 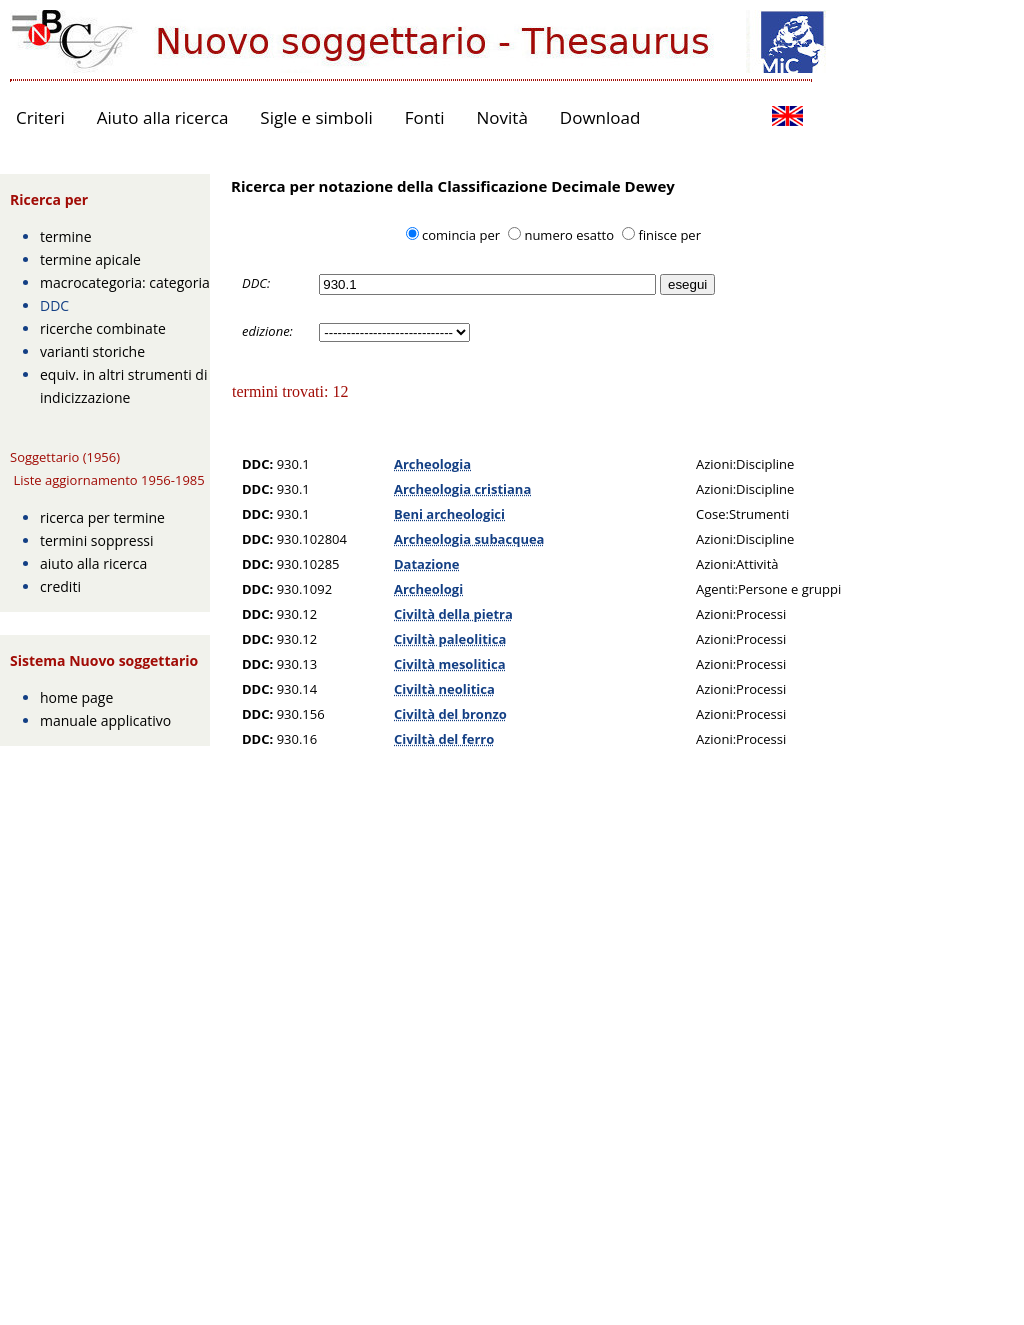 I want to click on Sigle e simboli, so click(x=316, y=117).